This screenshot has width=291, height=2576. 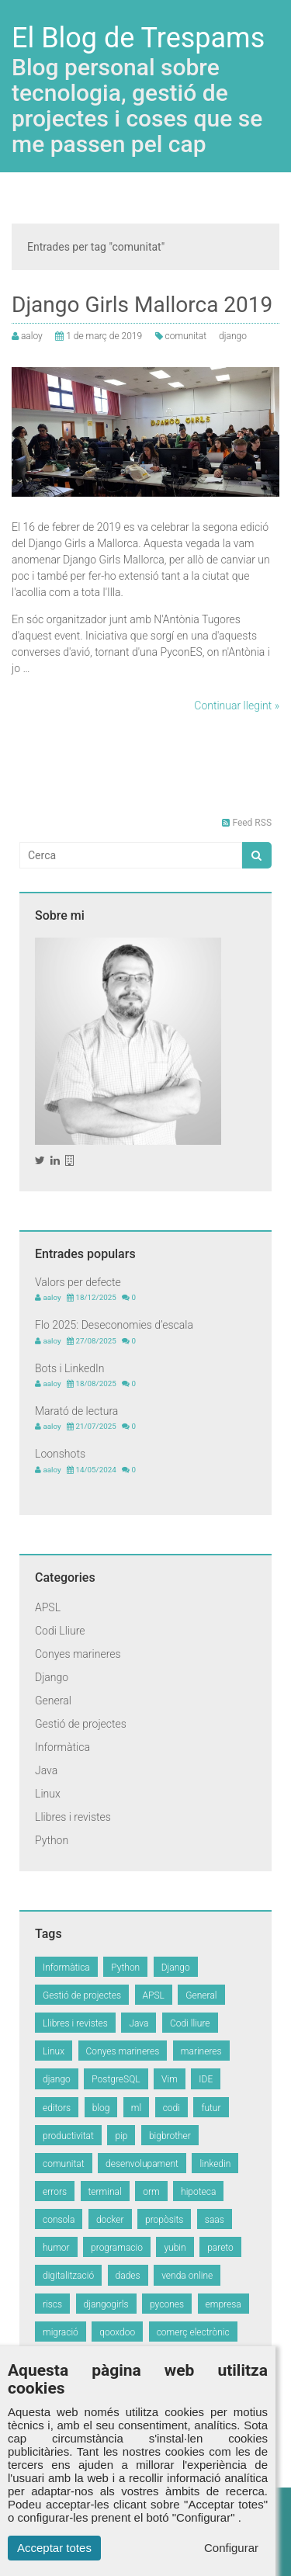 What do you see at coordinates (101, 2108) in the screenshot?
I see `blog` at bounding box center [101, 2108].